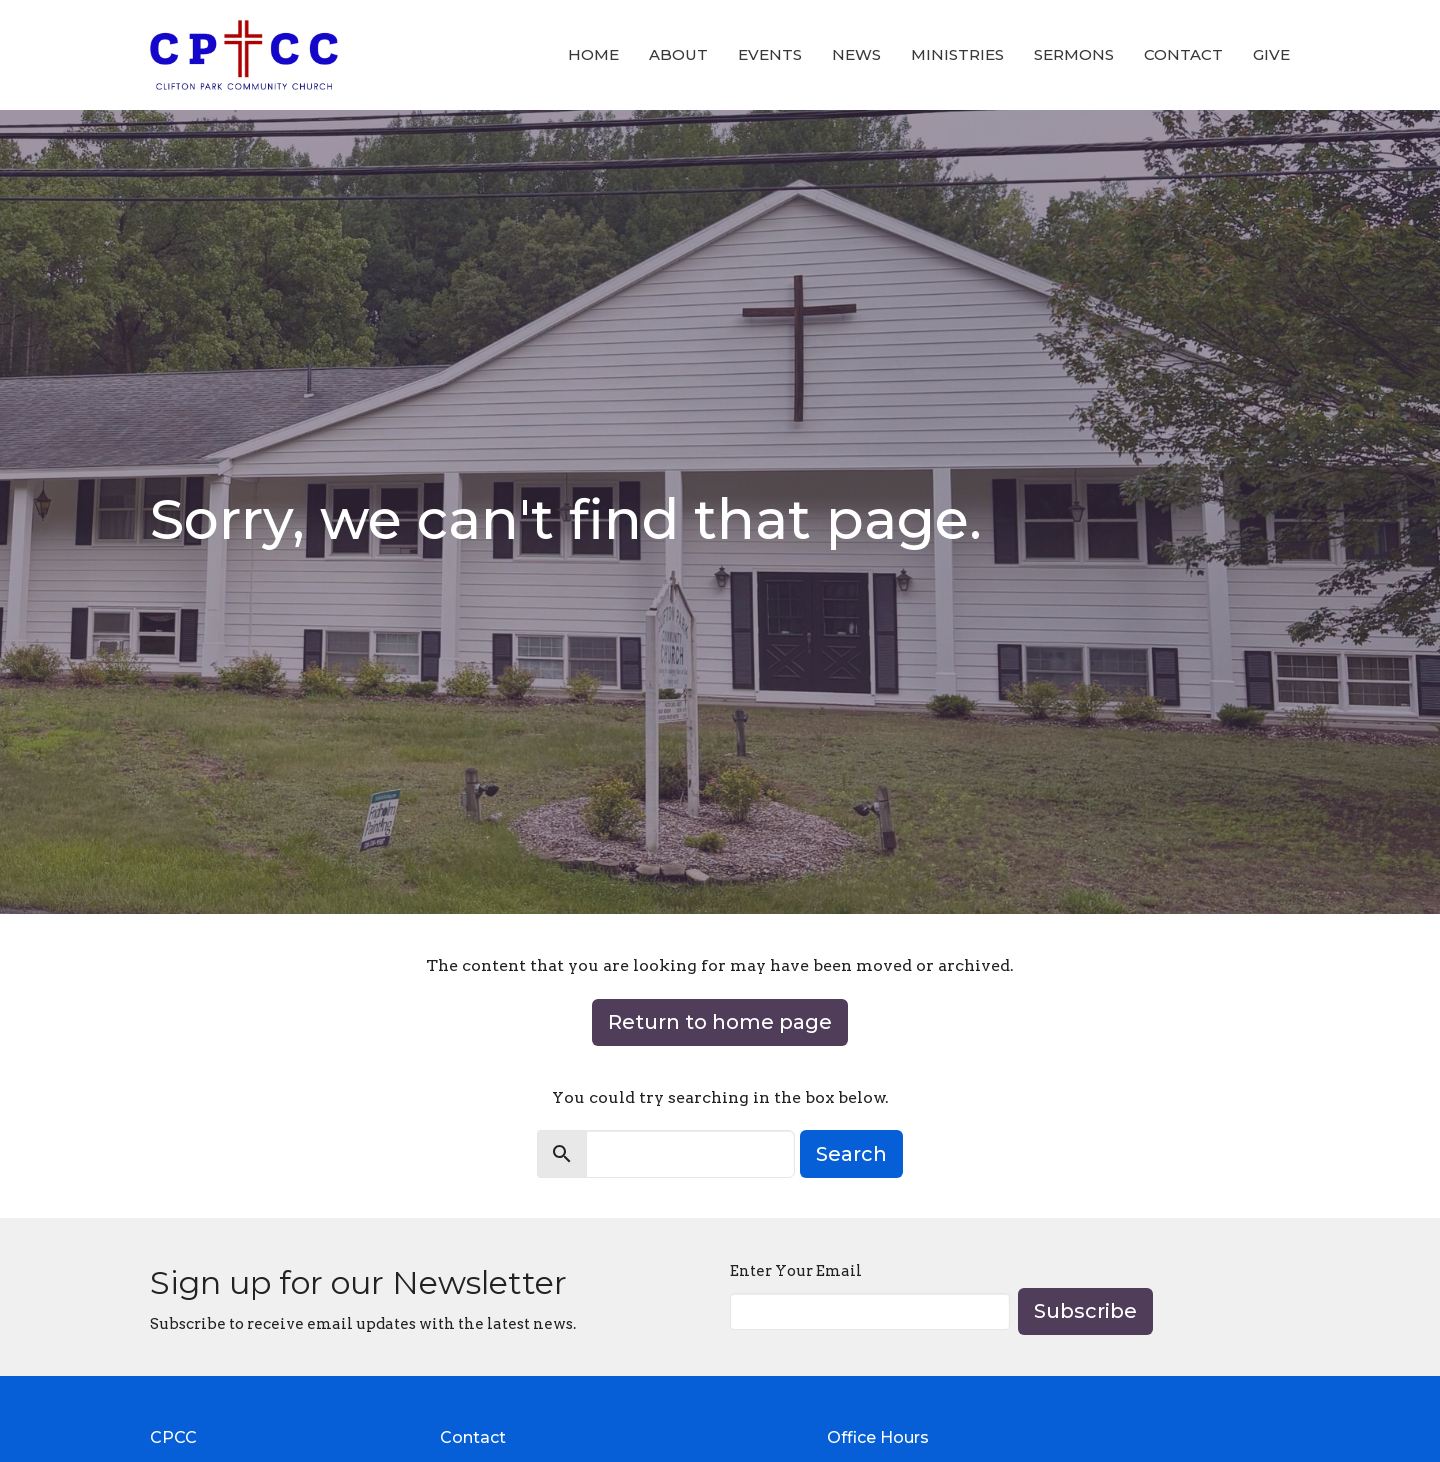 Image resolution: width=1440 pixels, height=1462 pixels. I want to click on Contact, so click(1183, 54).